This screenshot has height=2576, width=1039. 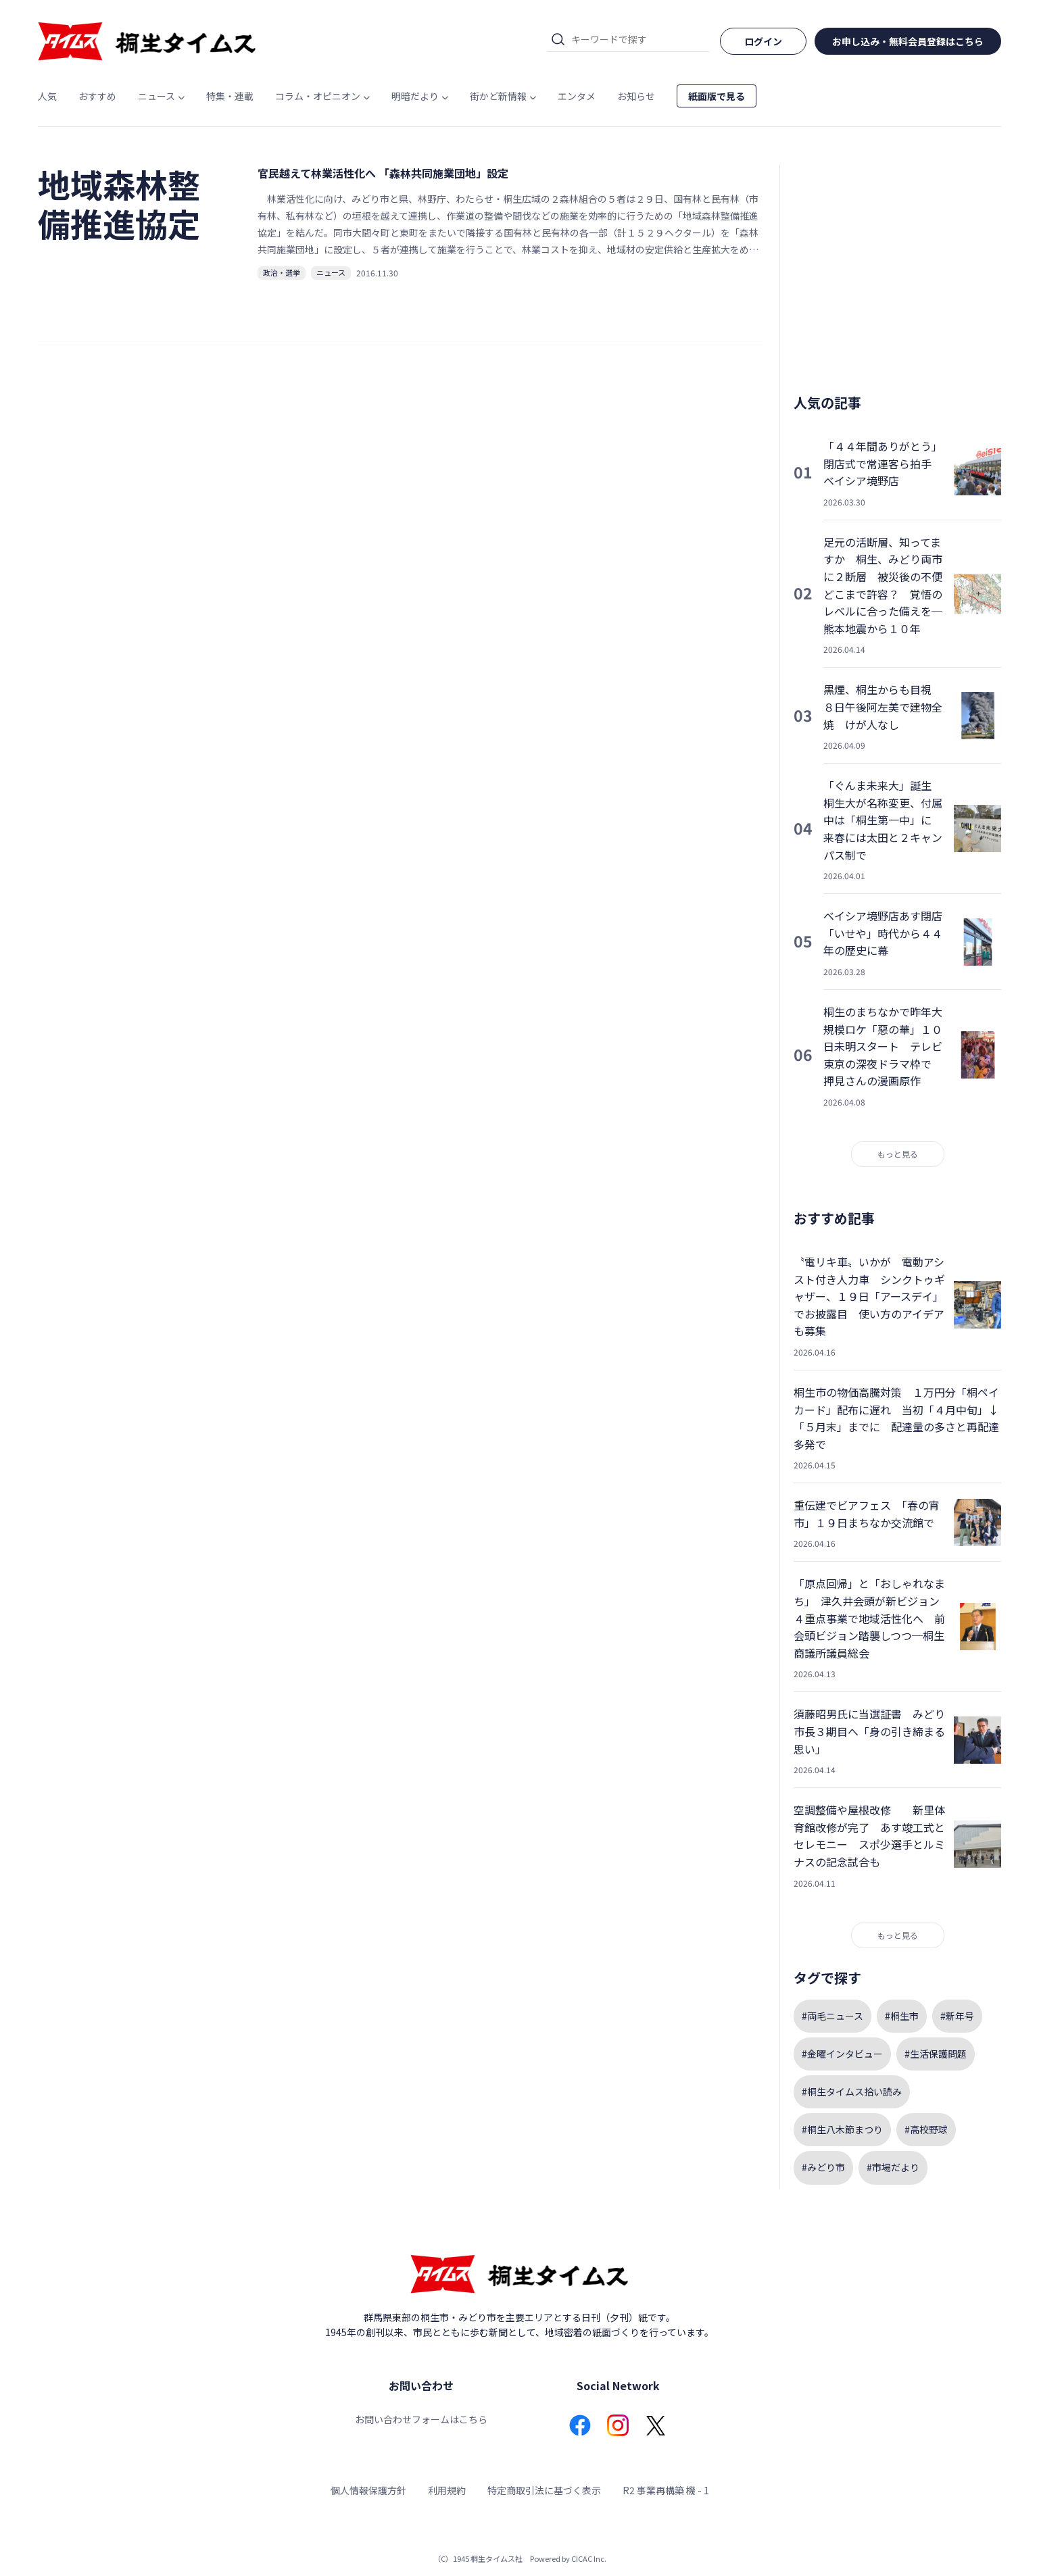 I want to click on 利用規約, so click(x=447, y=2490).